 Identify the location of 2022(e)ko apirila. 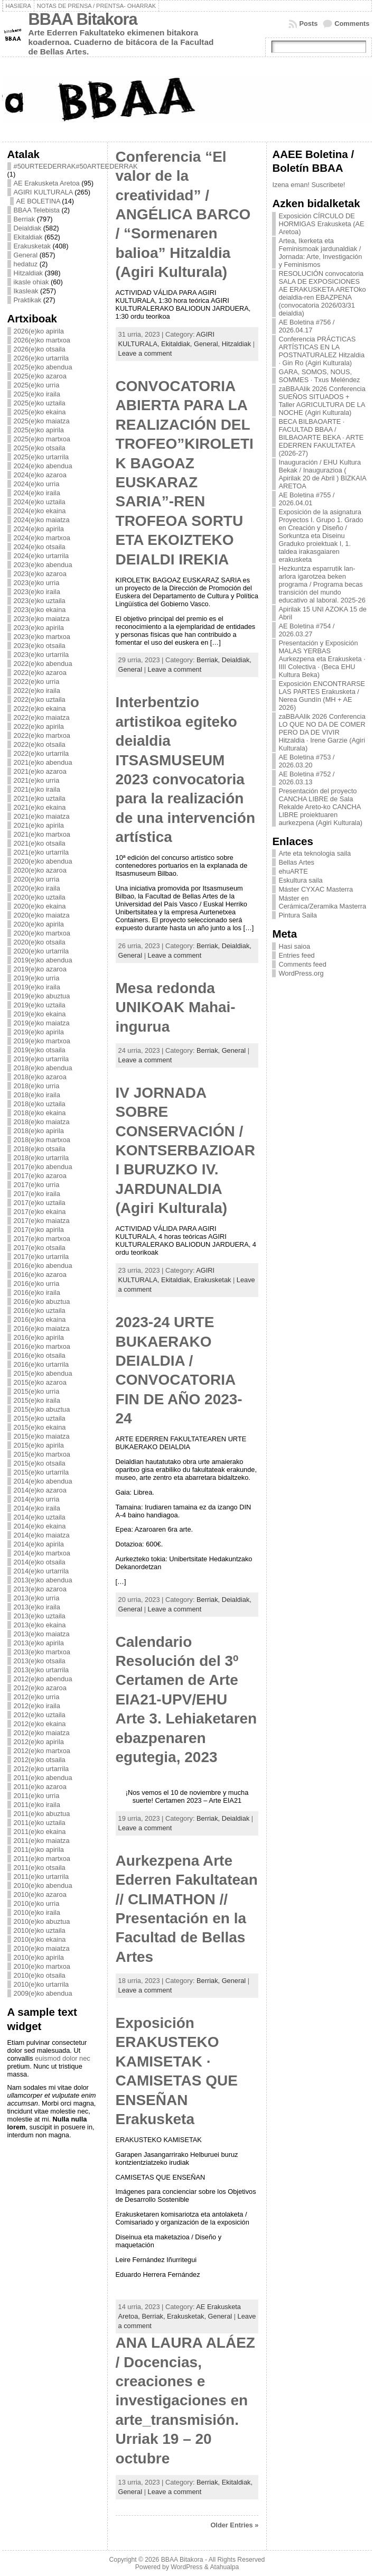
(39, 726).